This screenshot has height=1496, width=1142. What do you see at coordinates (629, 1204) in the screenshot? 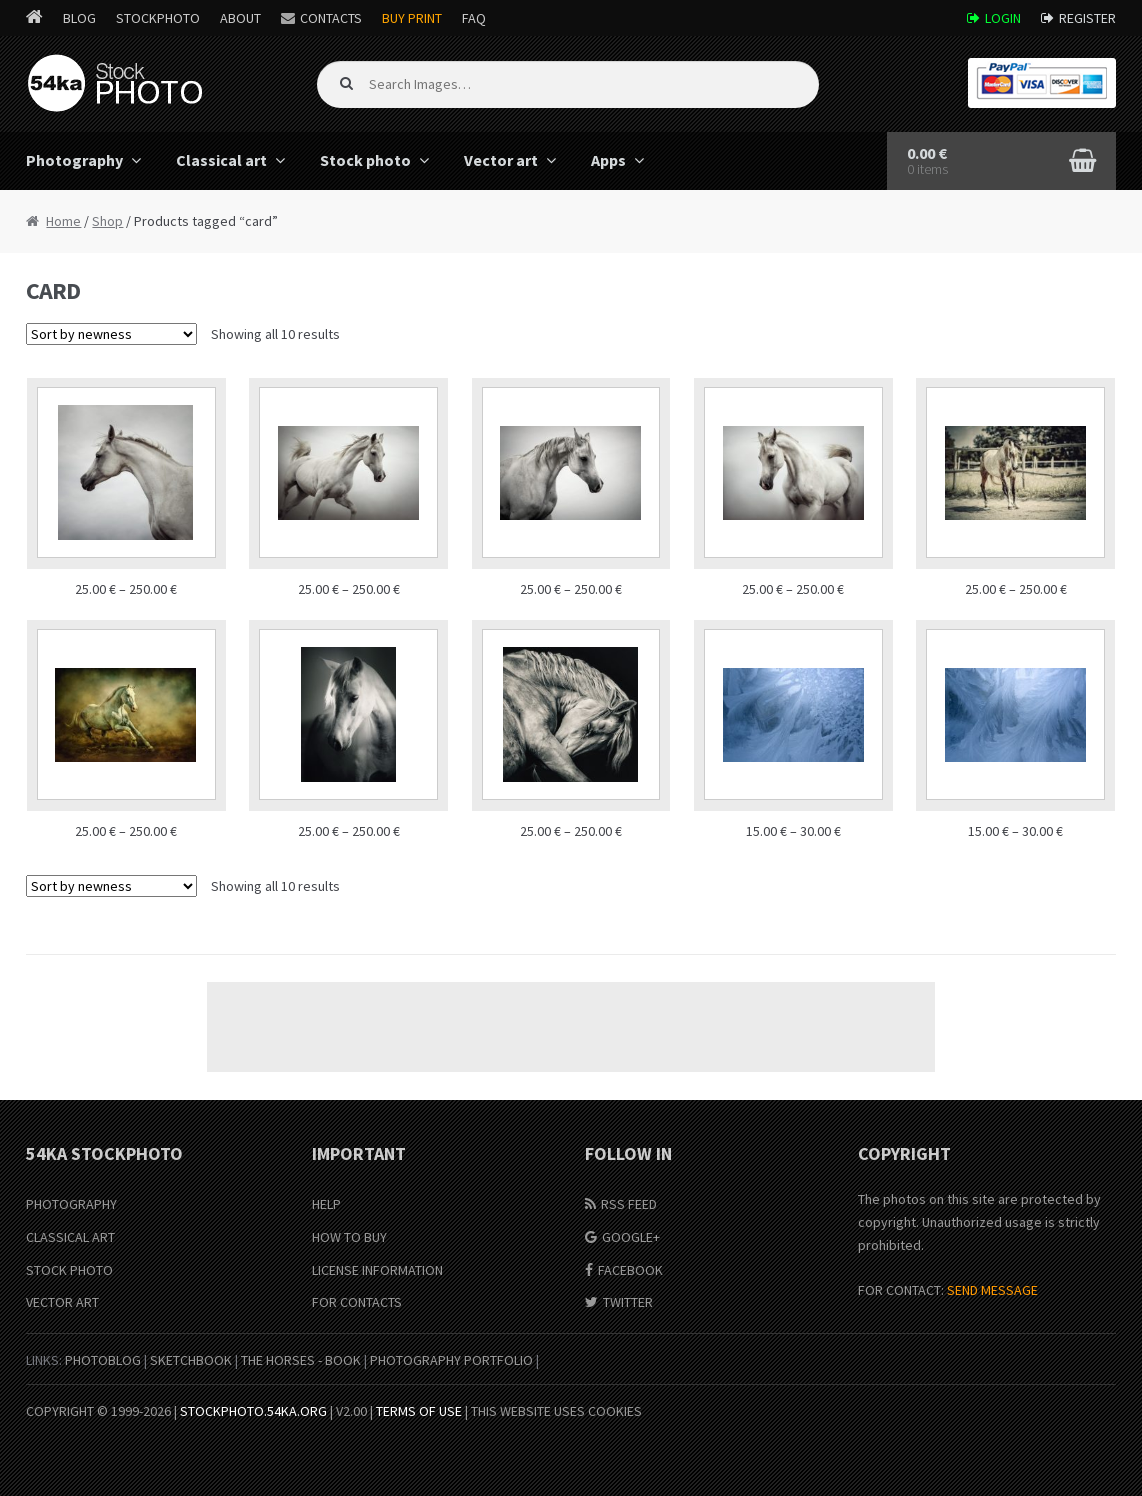
I see `RSS Feed` at bounding box center [629, 1204].